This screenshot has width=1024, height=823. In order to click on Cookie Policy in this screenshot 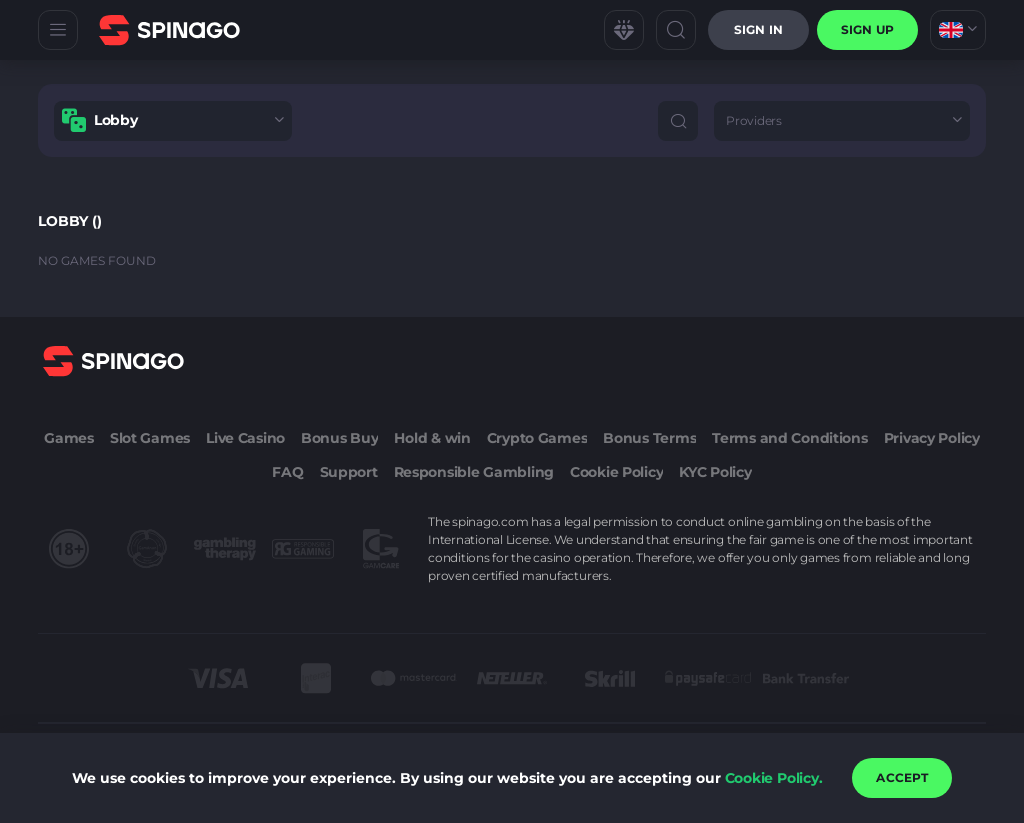, I will do `click(616, 472)`.